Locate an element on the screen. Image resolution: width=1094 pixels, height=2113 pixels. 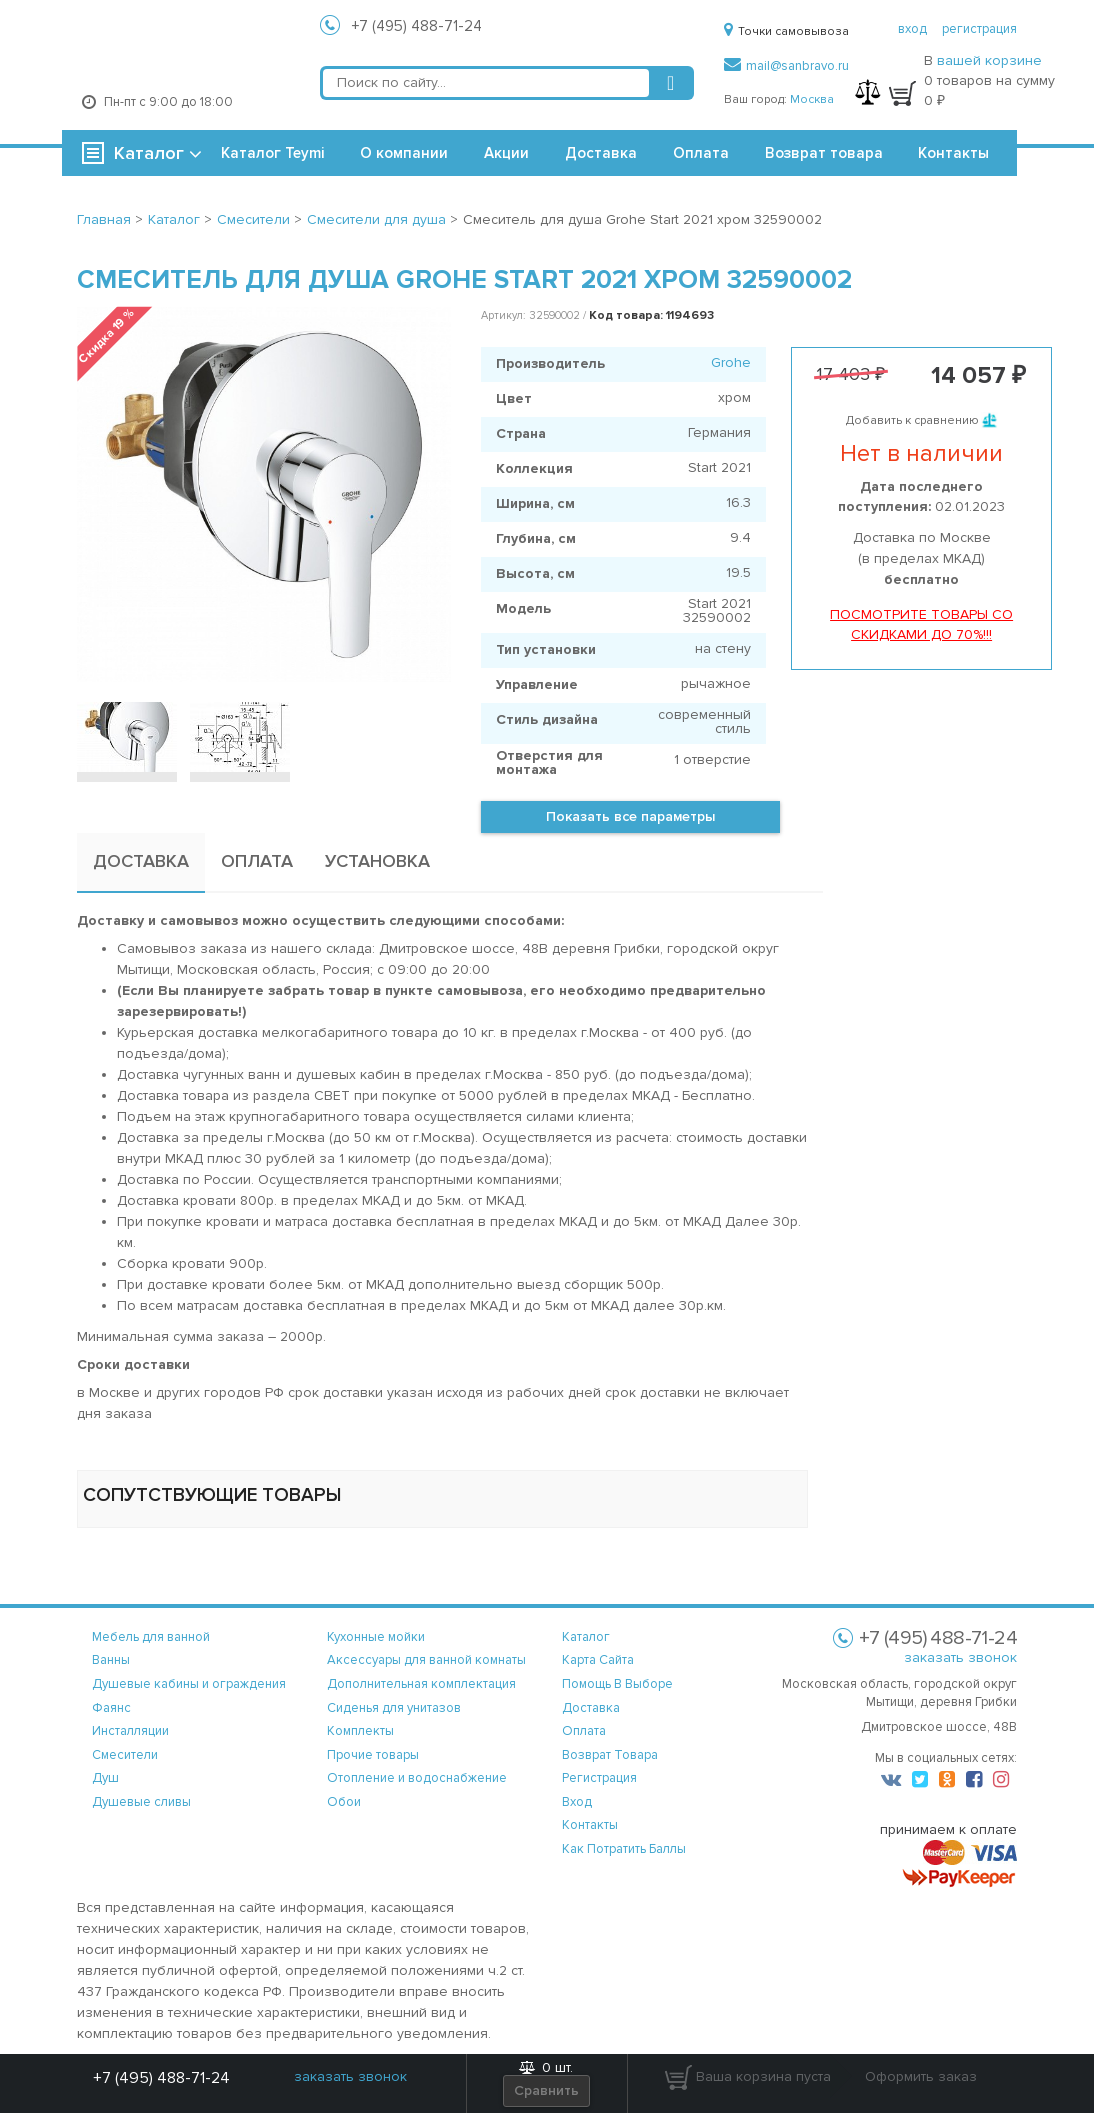
Комплекты is located at coordinates (360, 1731).